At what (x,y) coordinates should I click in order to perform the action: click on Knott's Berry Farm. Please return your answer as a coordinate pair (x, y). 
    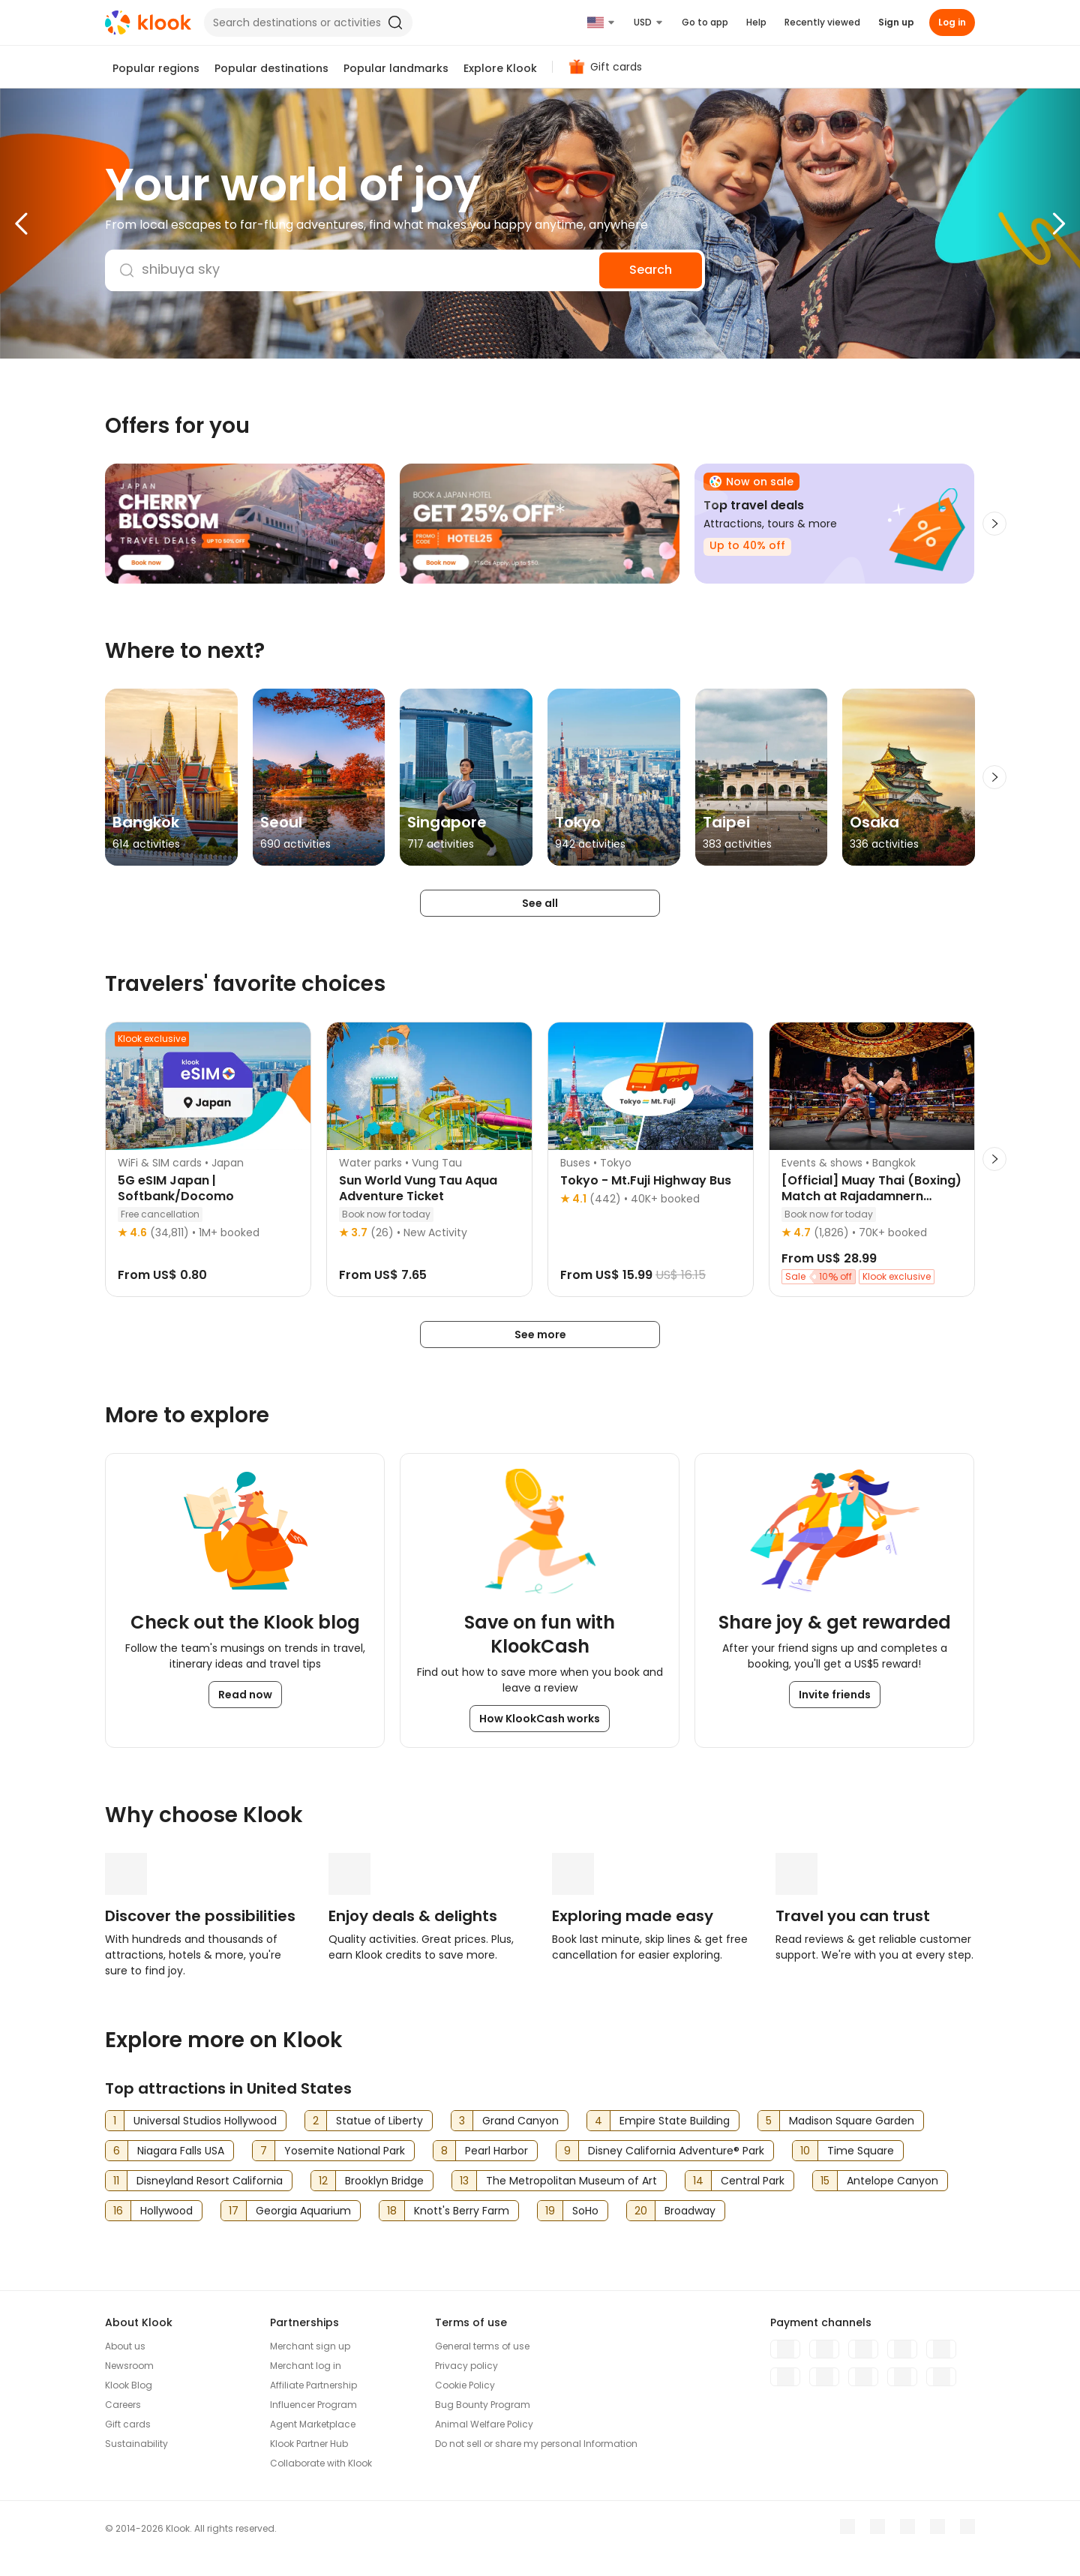
    Looking at the image, I should click on (461, 2210).